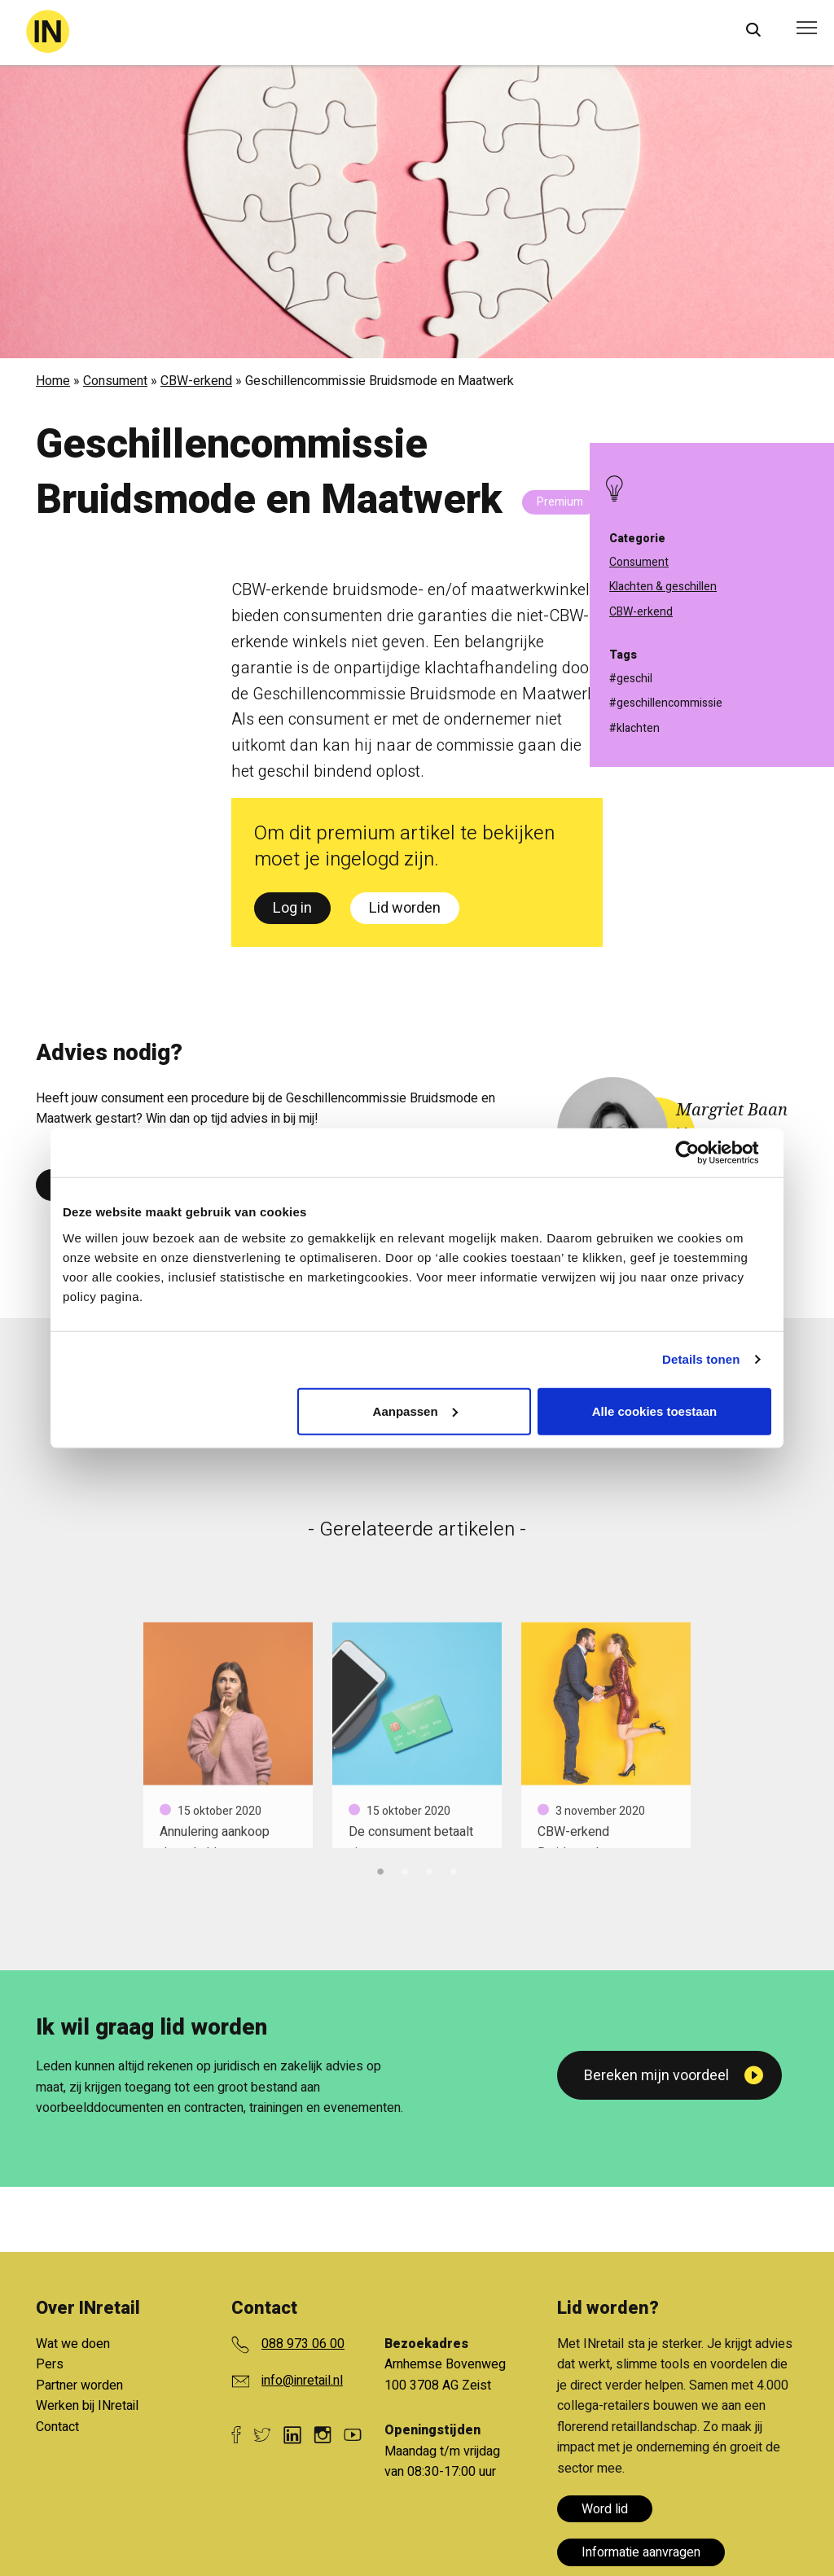  What do you see at coordinates (79, 2385) in the screenshot?
I see `Partner worden` at bounding box center [79, 2385].